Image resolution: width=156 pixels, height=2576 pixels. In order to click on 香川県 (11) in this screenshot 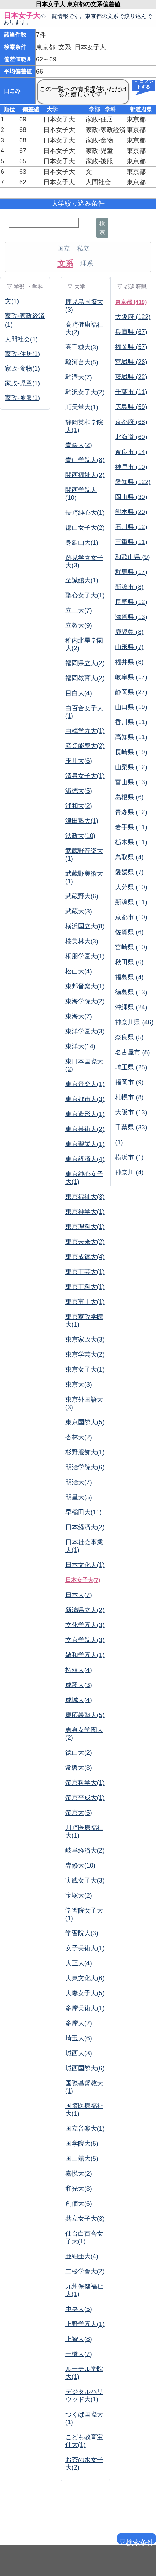, I will do `click(131, 722)`.